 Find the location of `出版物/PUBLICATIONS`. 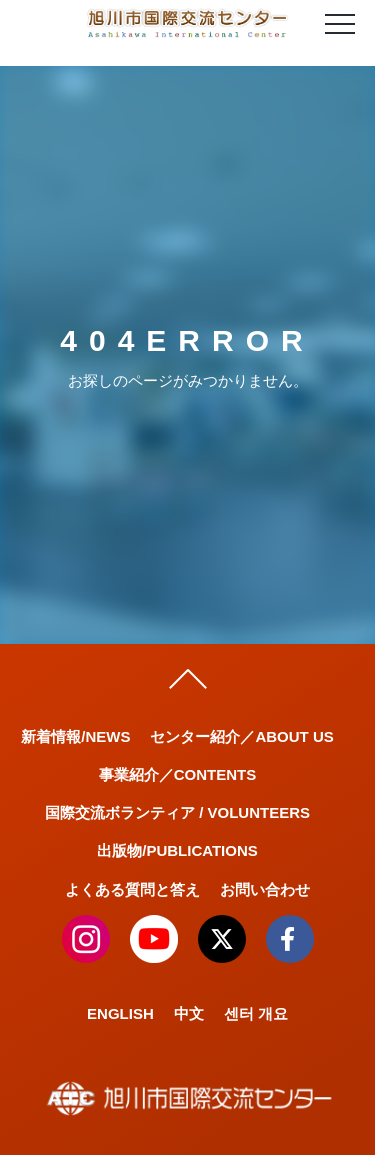

出版物/PUBLICATIONS is located at coordinates (177, 850).